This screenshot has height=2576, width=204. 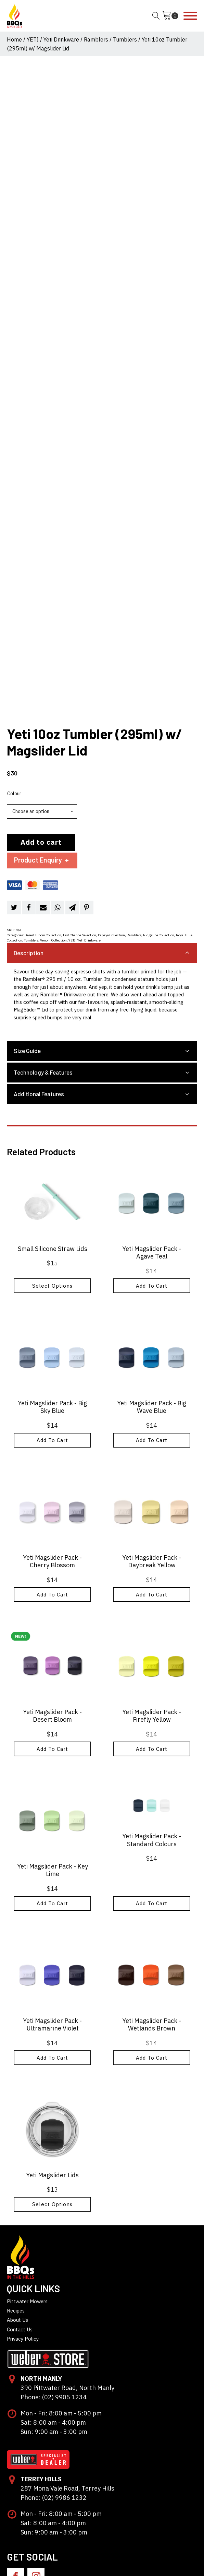 I want to click on Add to cart [button], so click(x=151, y=1266).